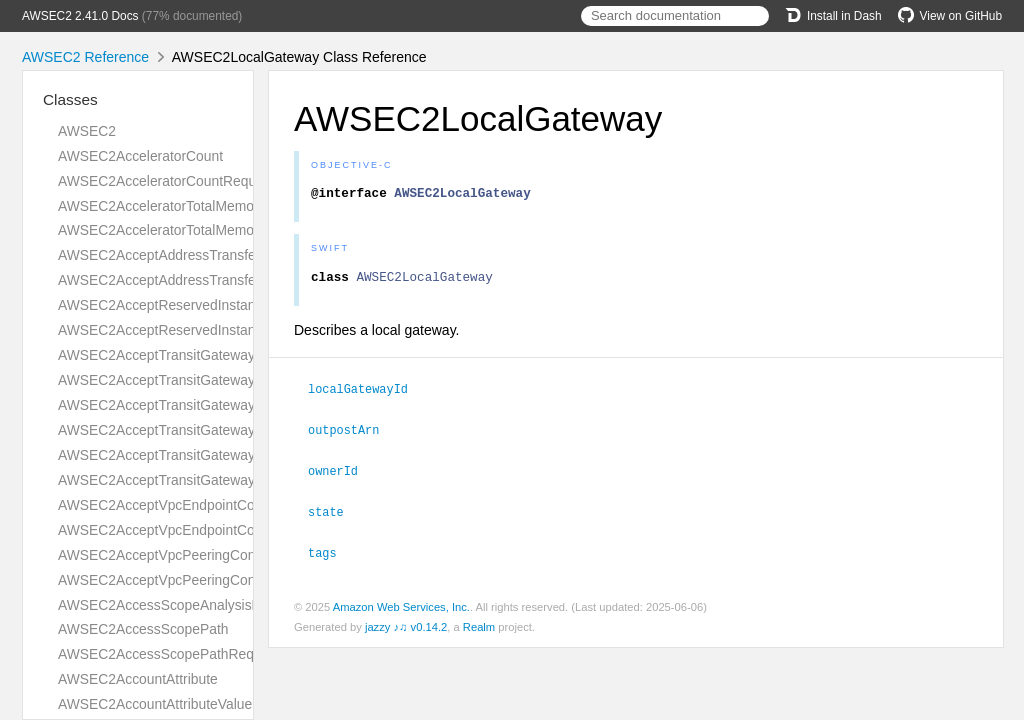 This screenshot has height=720, width=1024. Describe the element at coordinates (235, 430) in the screenshot. I see `AWSEC2AcceptTransitGatewayPeeringAttachmentResult` at that location.